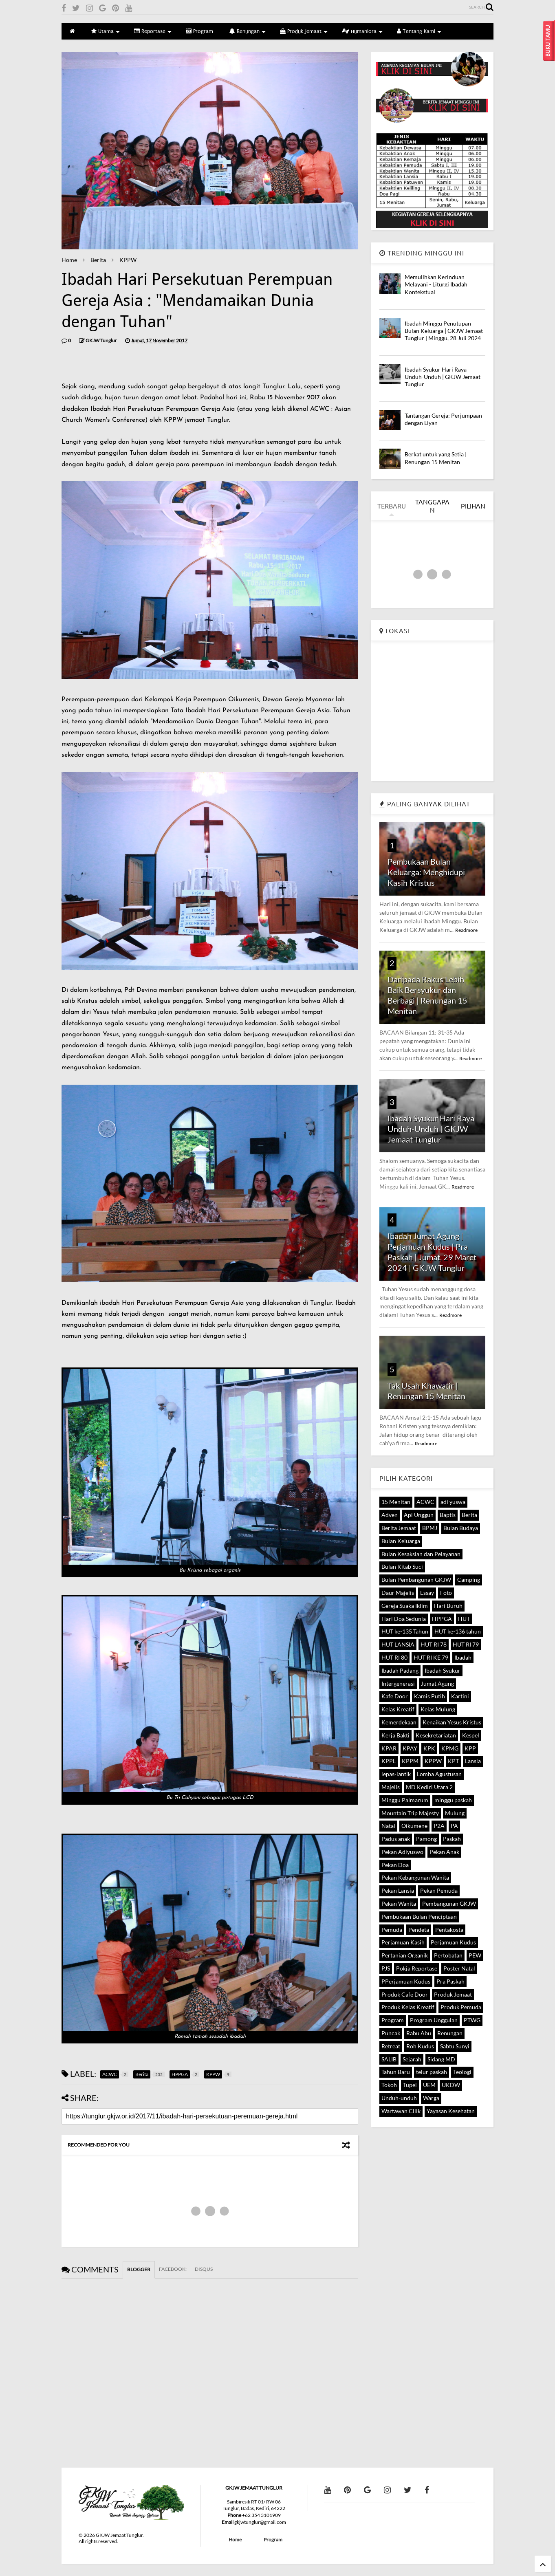  Describe the element at coordinates (431, 2097) in the screenshot. I see `Warga` at that location.